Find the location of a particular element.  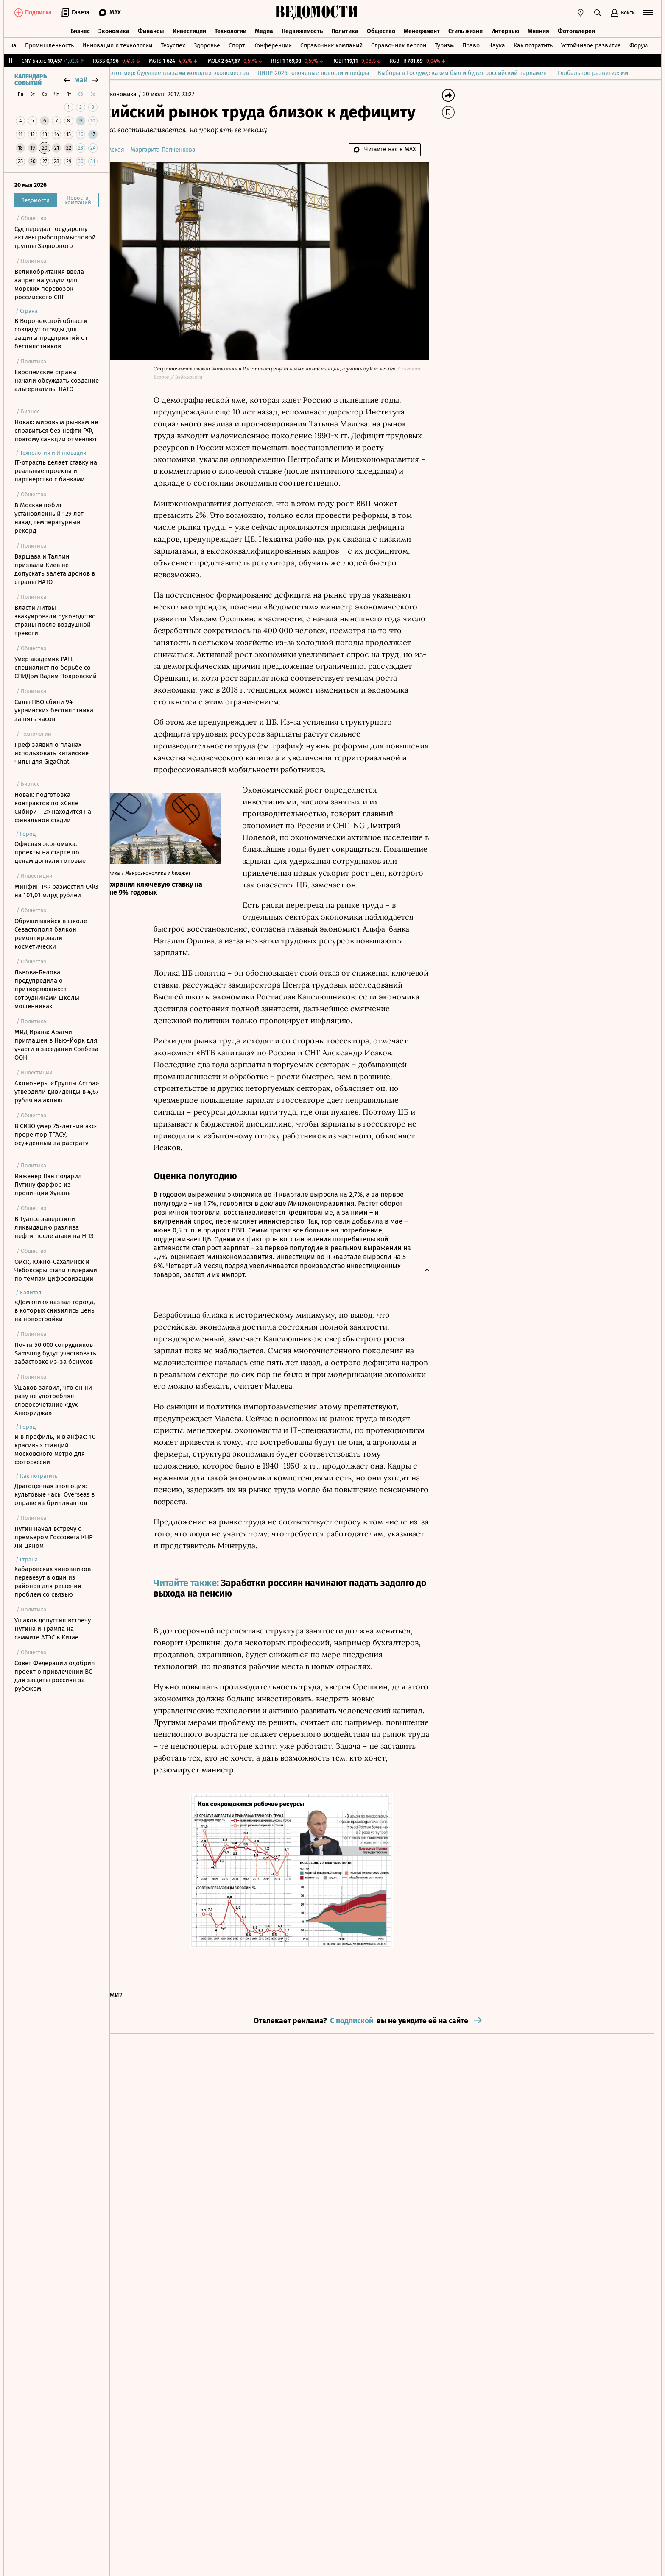

Новости СМИ2 is located at coordinates (141, 1996).